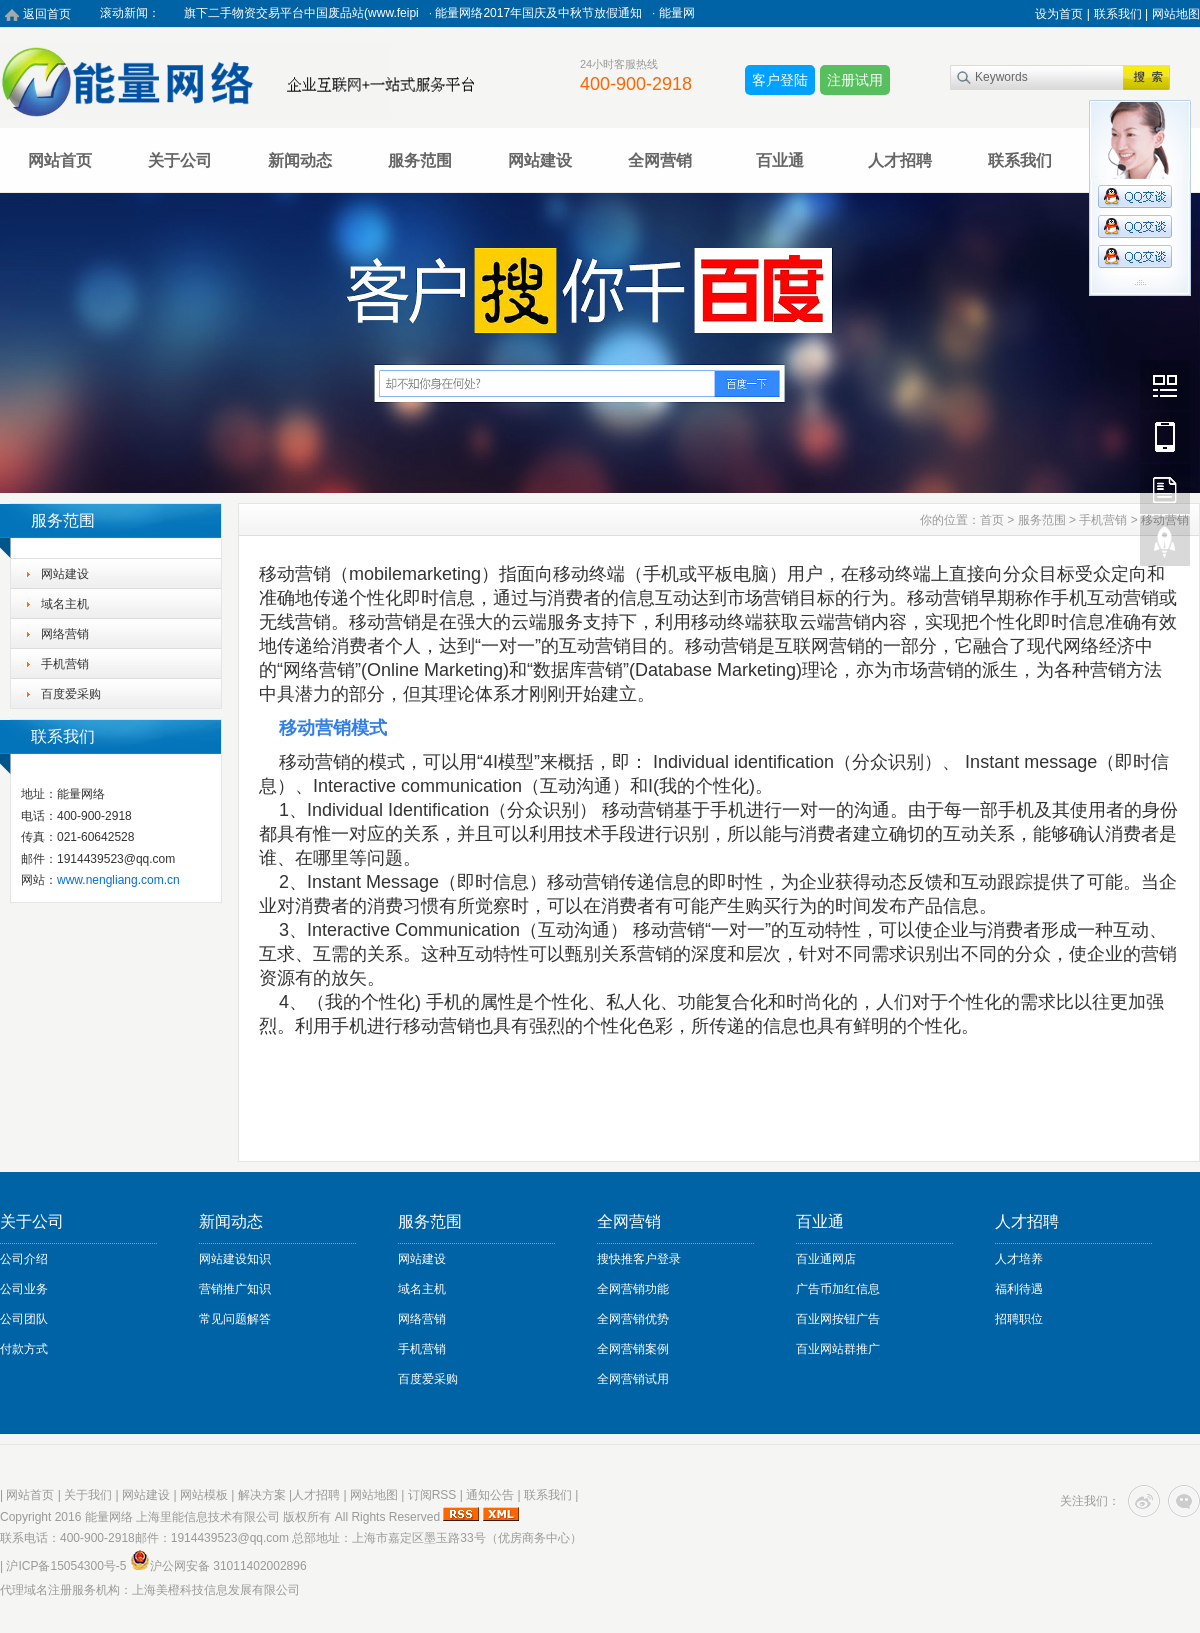 This screenshot has width=1200, height=1633. What do you see at coordinates (24, 1319) in the screenshot?
I see `公司团队` at bounding box center [24, 1319].